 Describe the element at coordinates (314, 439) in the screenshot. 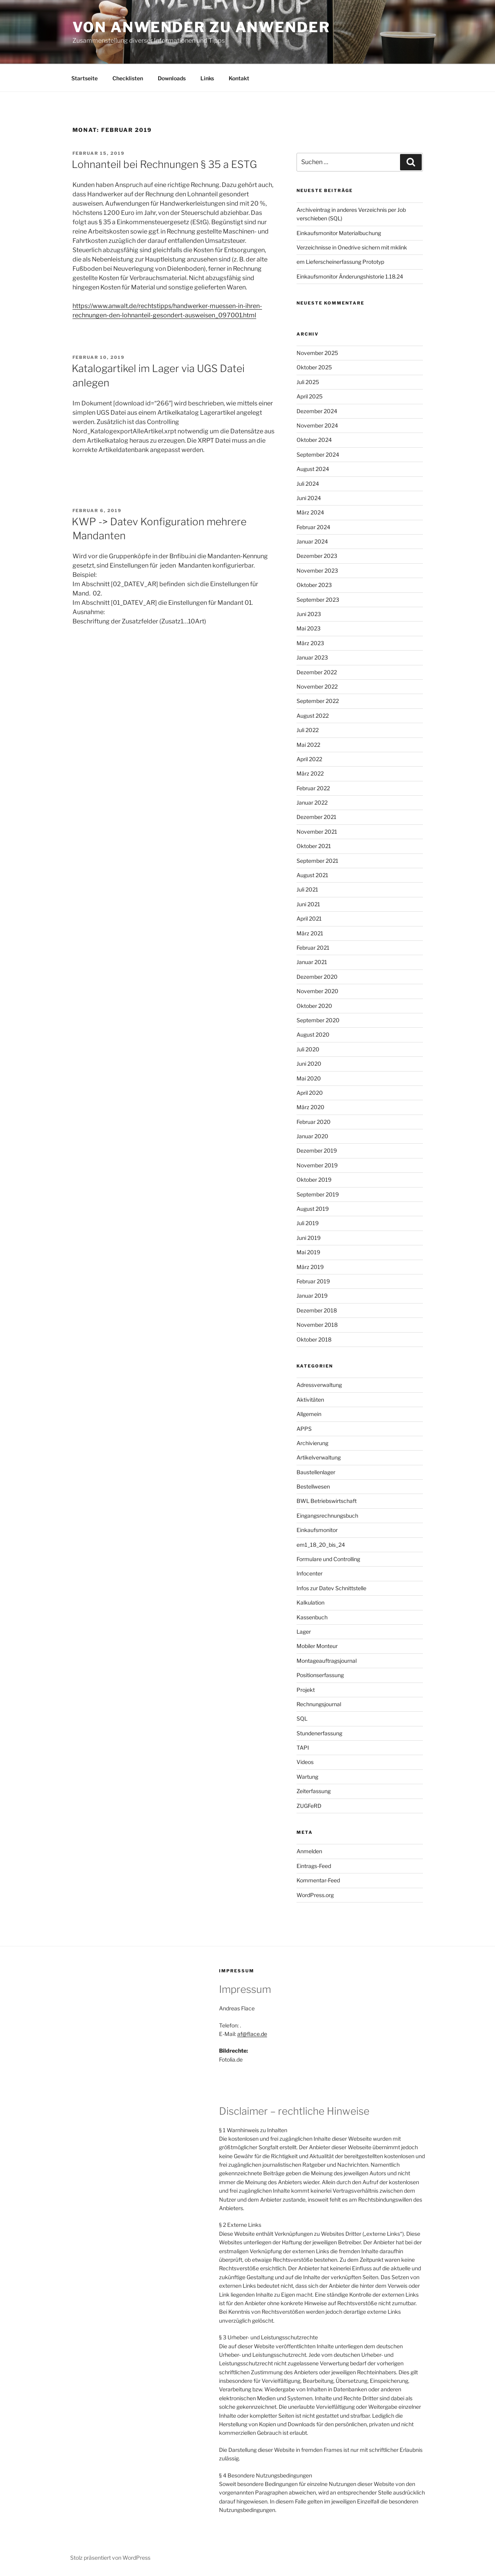

I see `Oktober 2024` at that location.